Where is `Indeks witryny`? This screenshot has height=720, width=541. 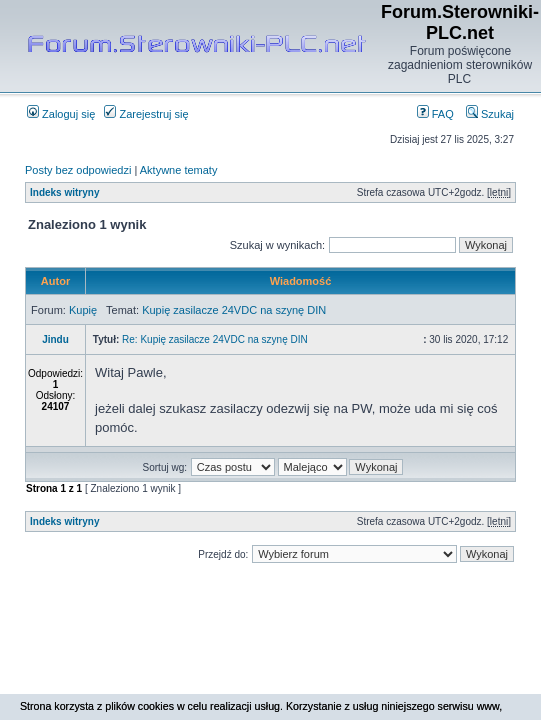
Indeks witryny is located at coordinates (64, 192).